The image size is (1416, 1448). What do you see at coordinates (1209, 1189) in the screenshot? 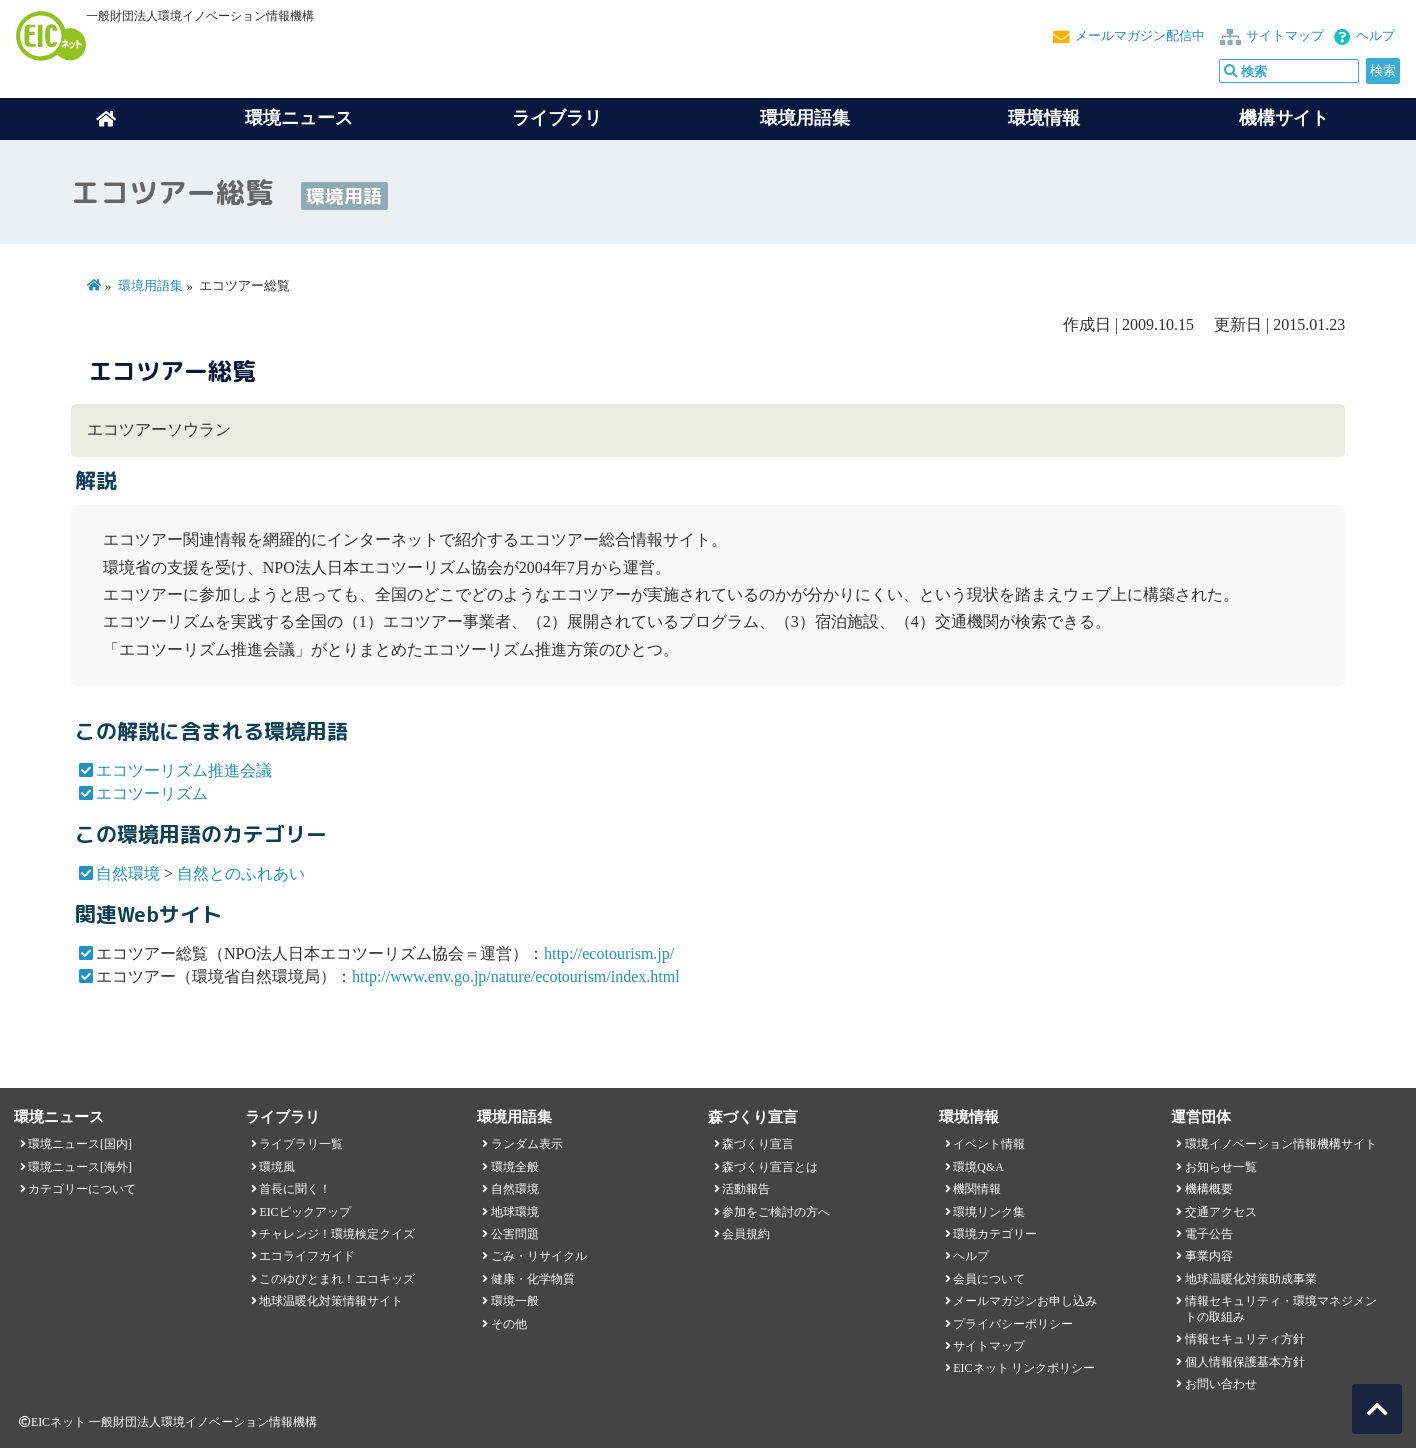
I see `機構概要` at bounding box center [1209, 1189].